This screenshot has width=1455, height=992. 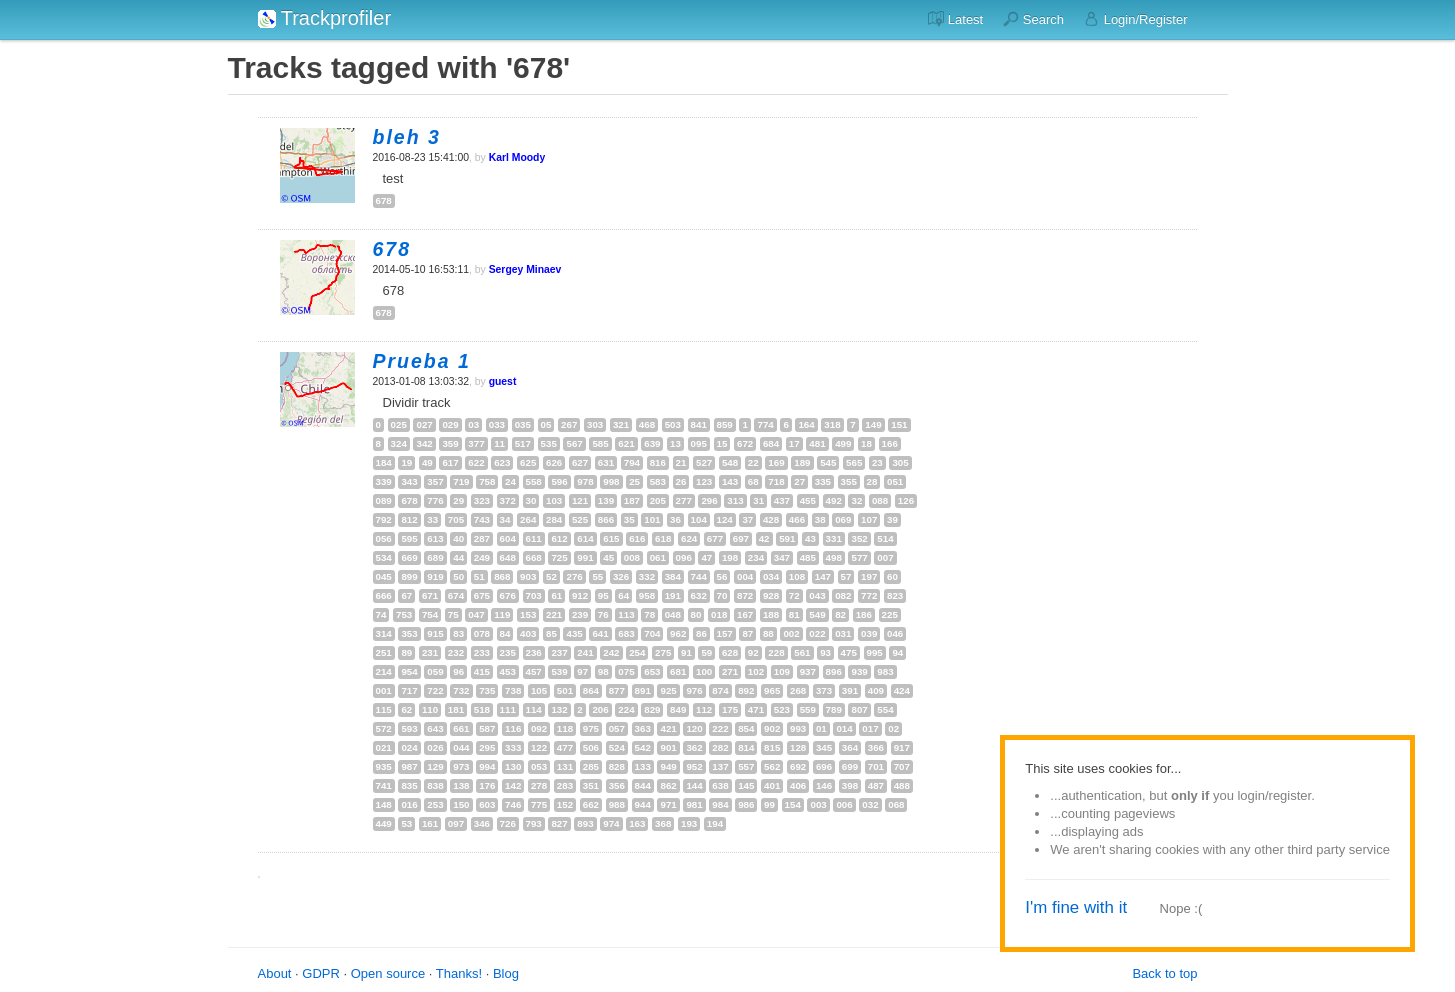 I want to click on 518, so click(x=482, y=709).